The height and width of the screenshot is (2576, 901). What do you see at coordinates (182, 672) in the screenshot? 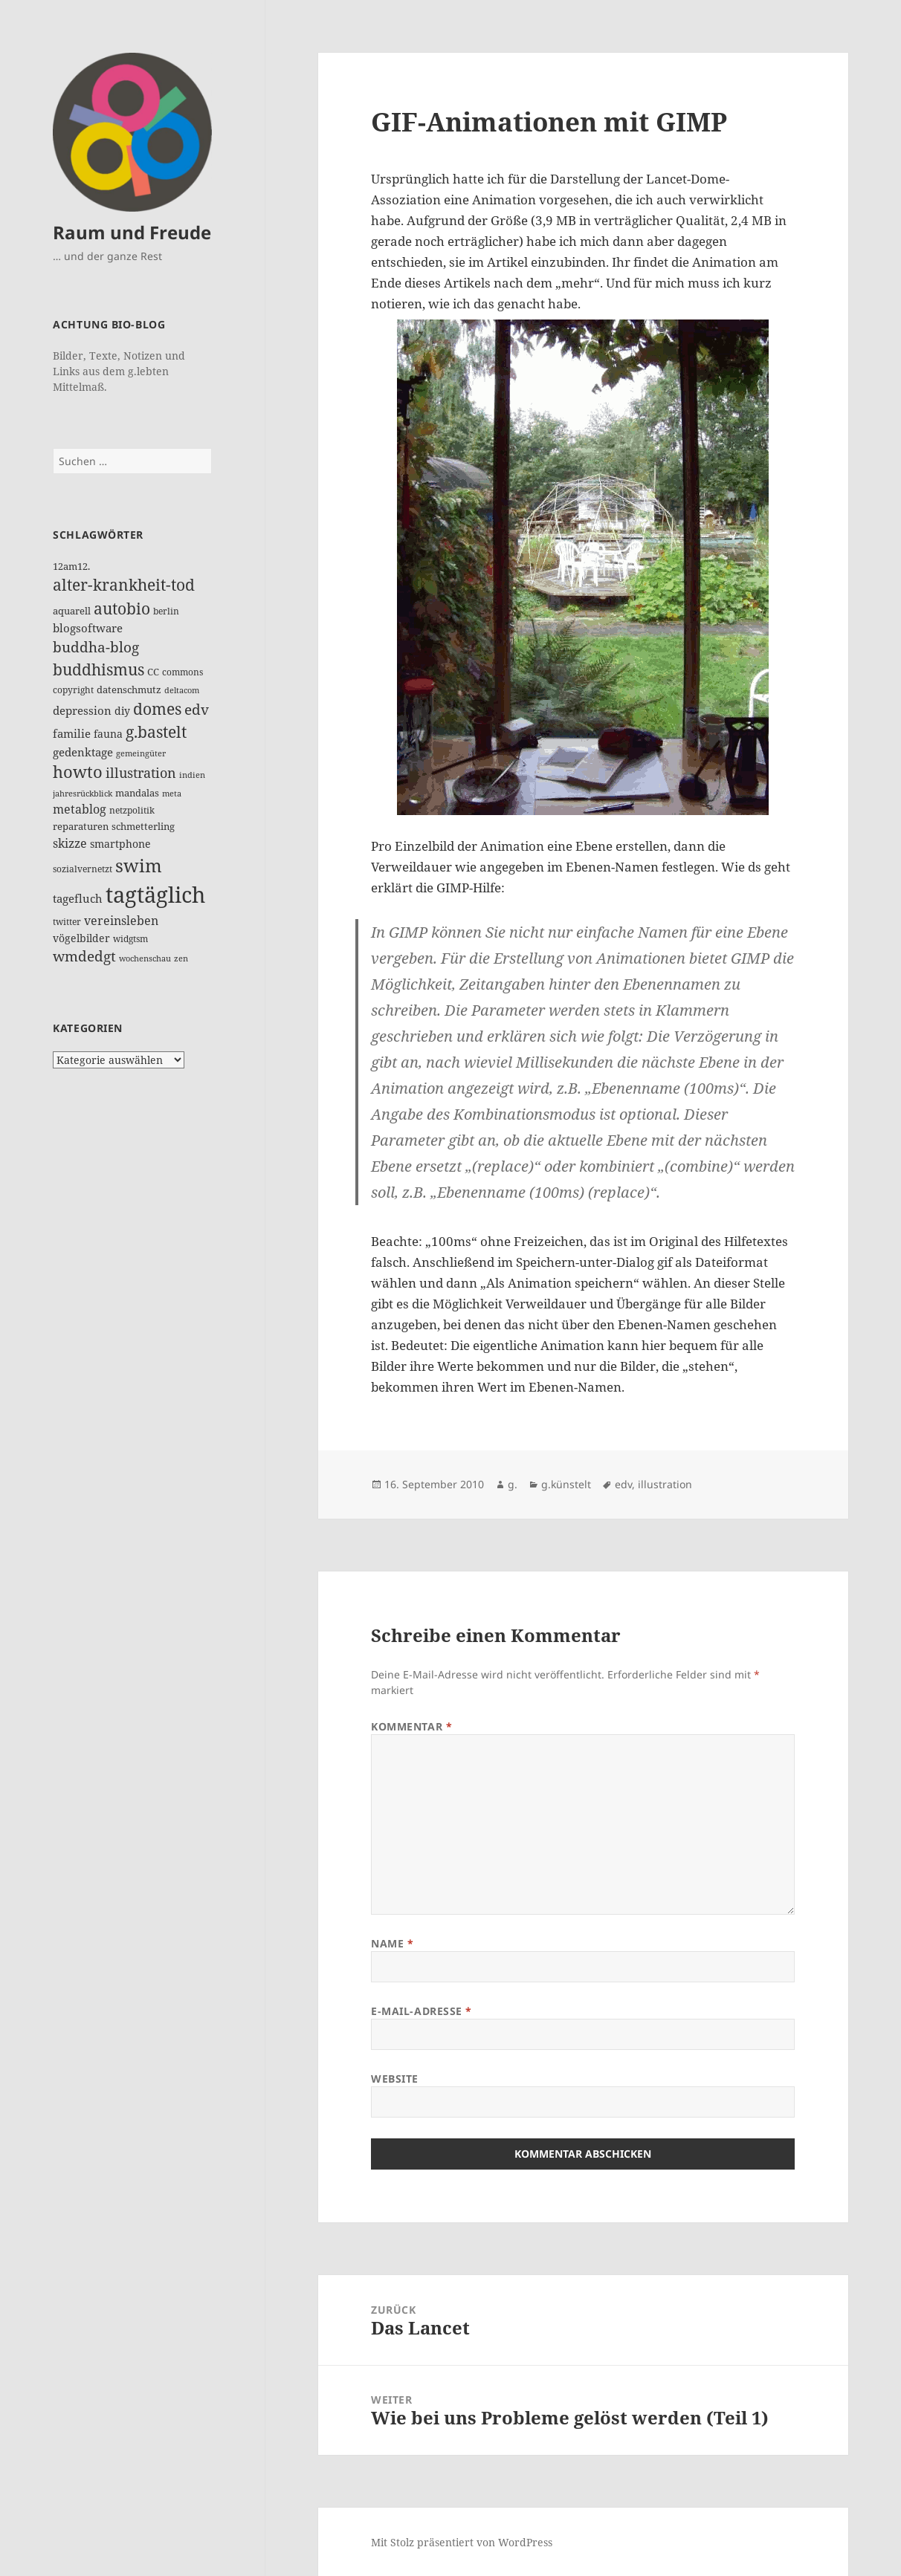
I see `commons [commons (14 Einträge)]` at bounding box center [182, 672].